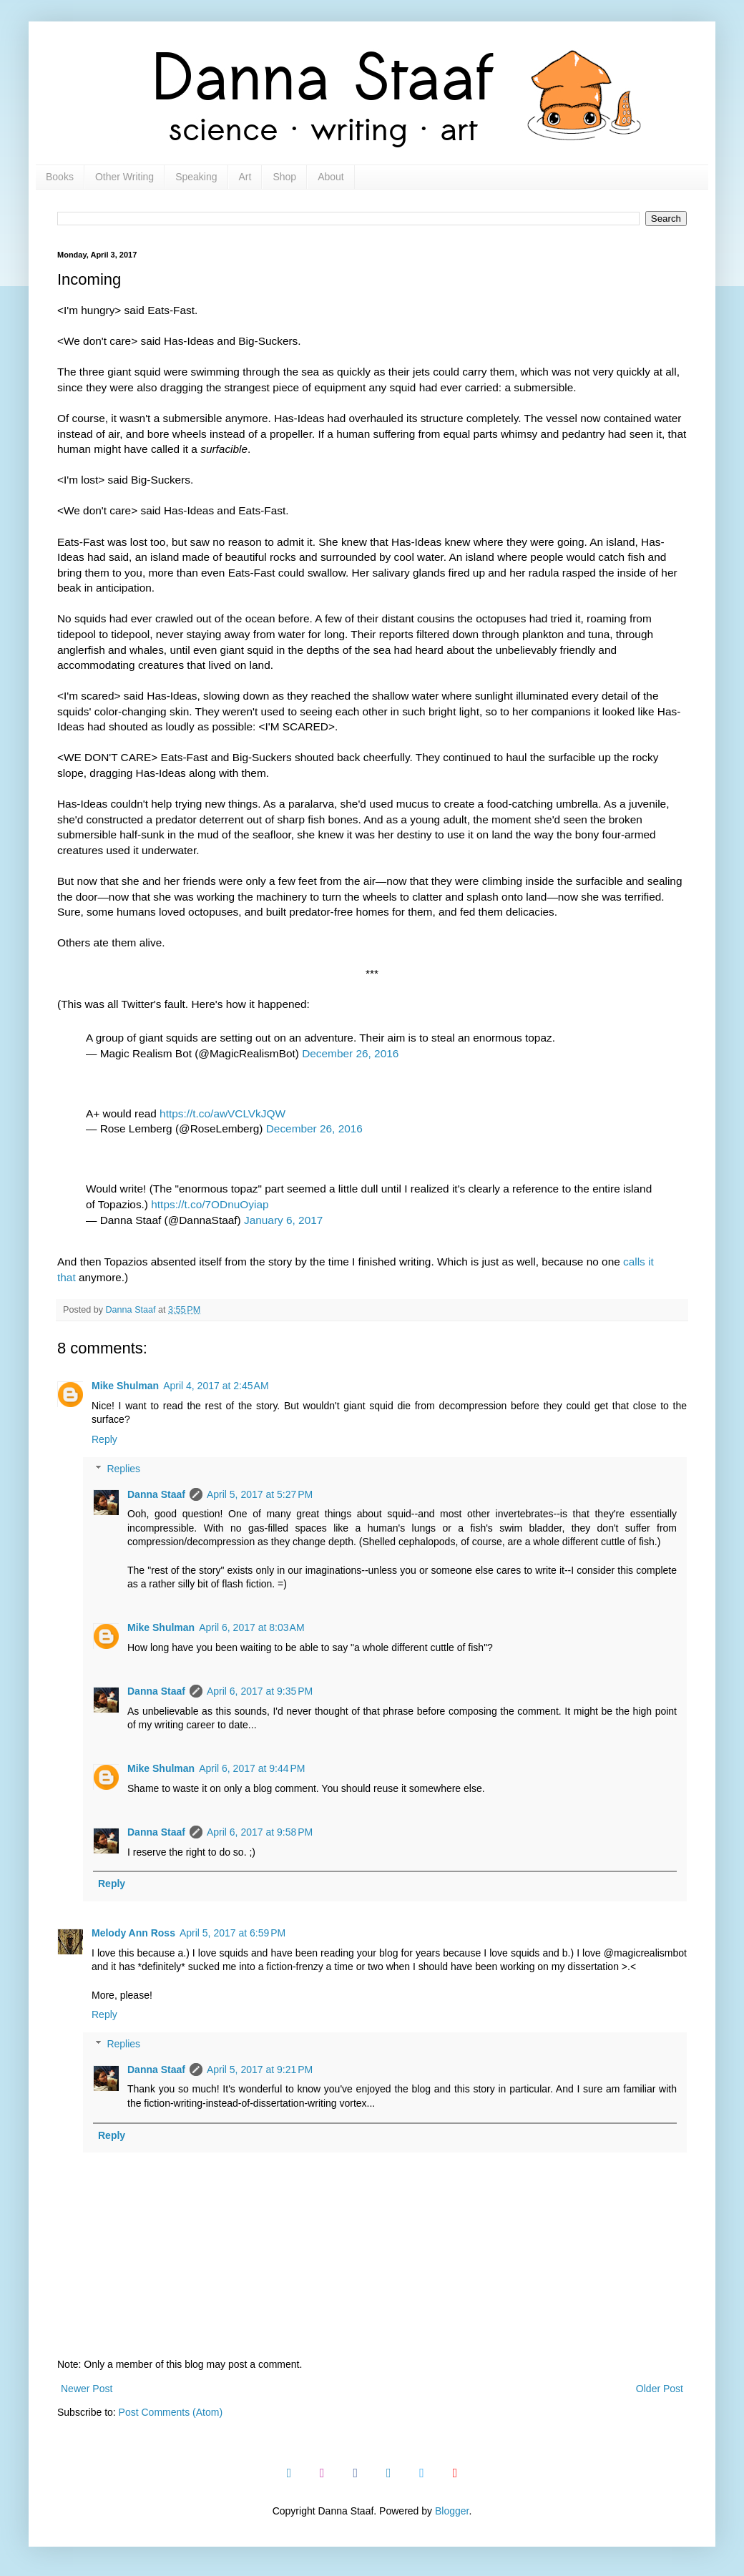 The width and height of the screenshot is (744, 2576). Describe the element at coordinates (86, 2388) in the screenshot. I see `Newer Post` at that location.